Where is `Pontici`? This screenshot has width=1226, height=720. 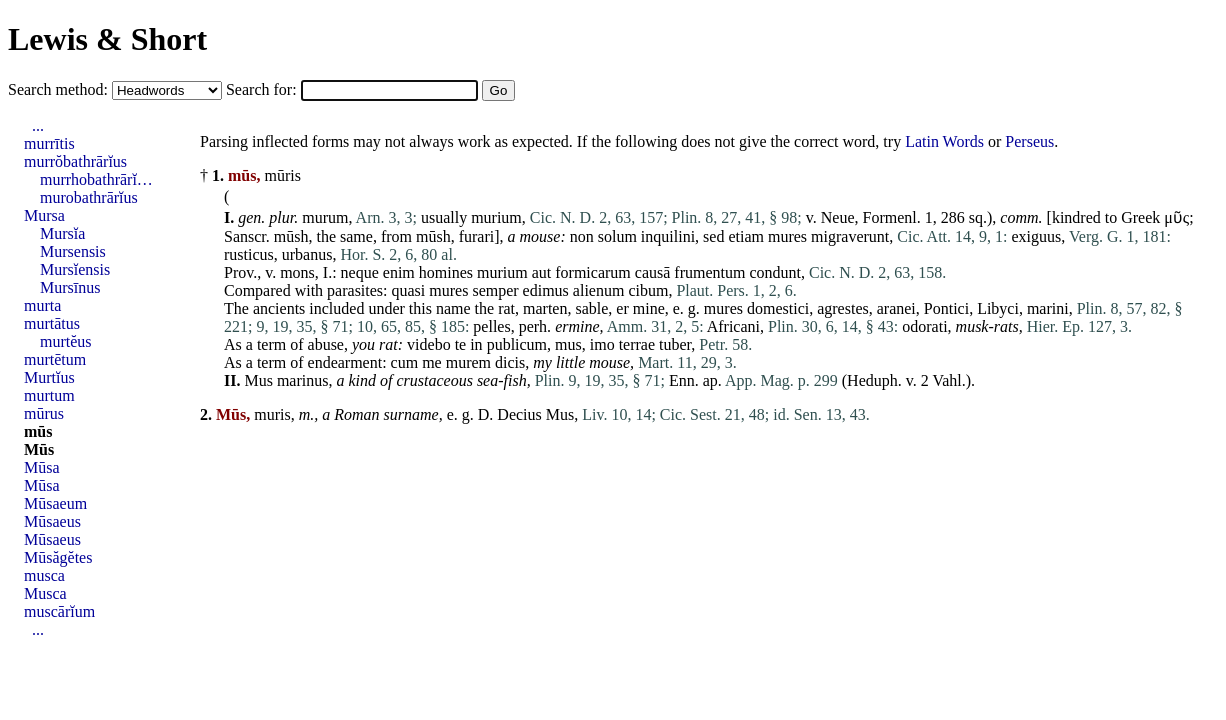 Pontici is located at coordinates (946, 308).